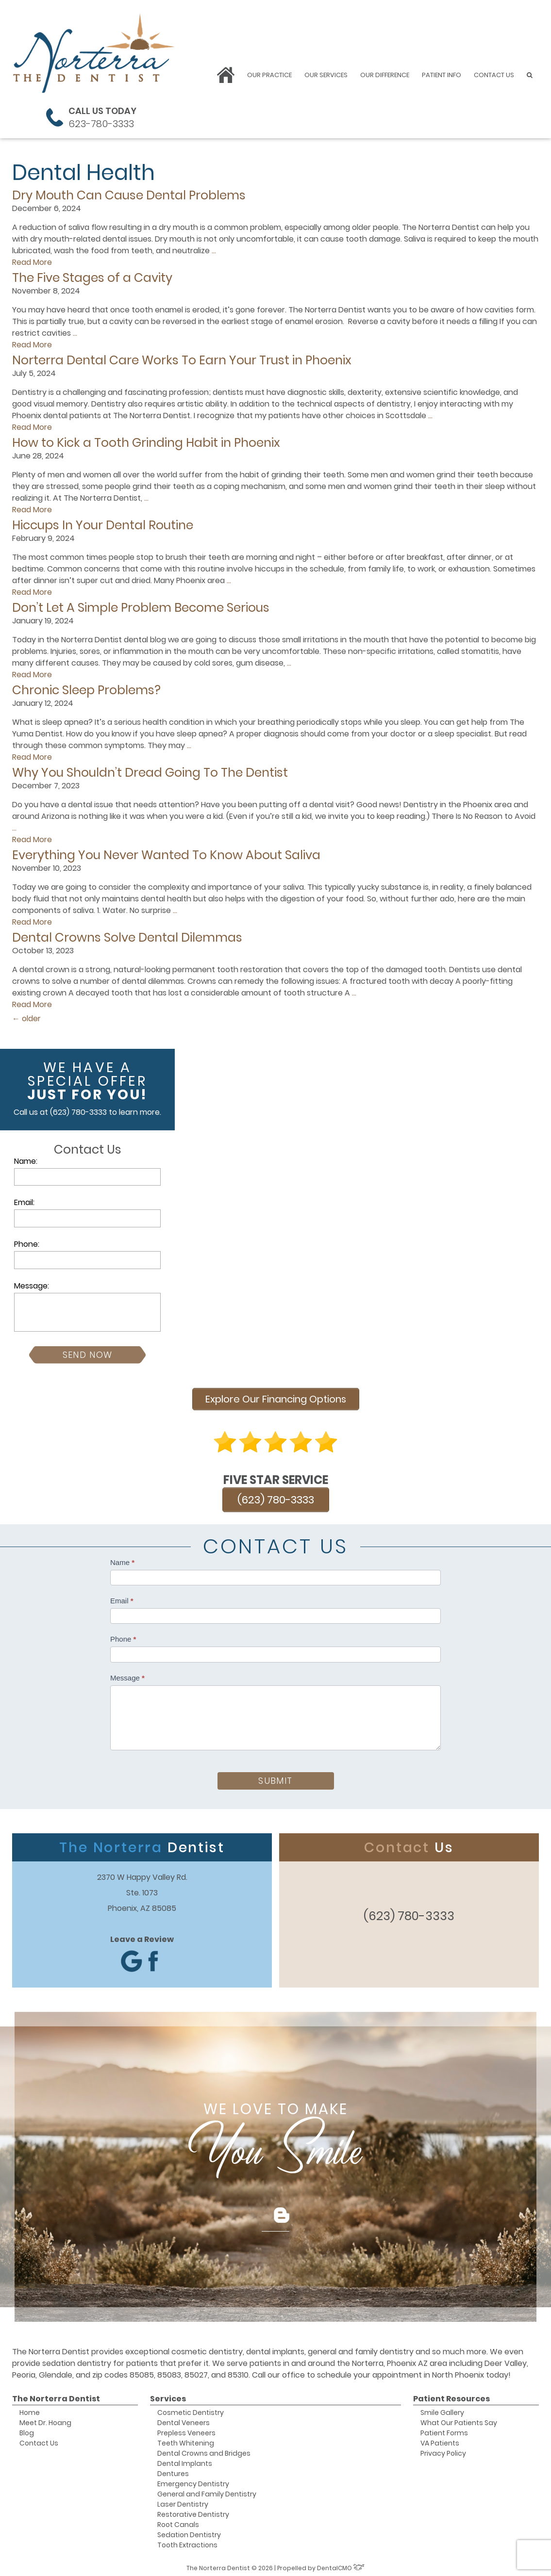  Describe the element at coordinates (443, 2450) in the screenshot. I see `Privacy Policy` at that location.